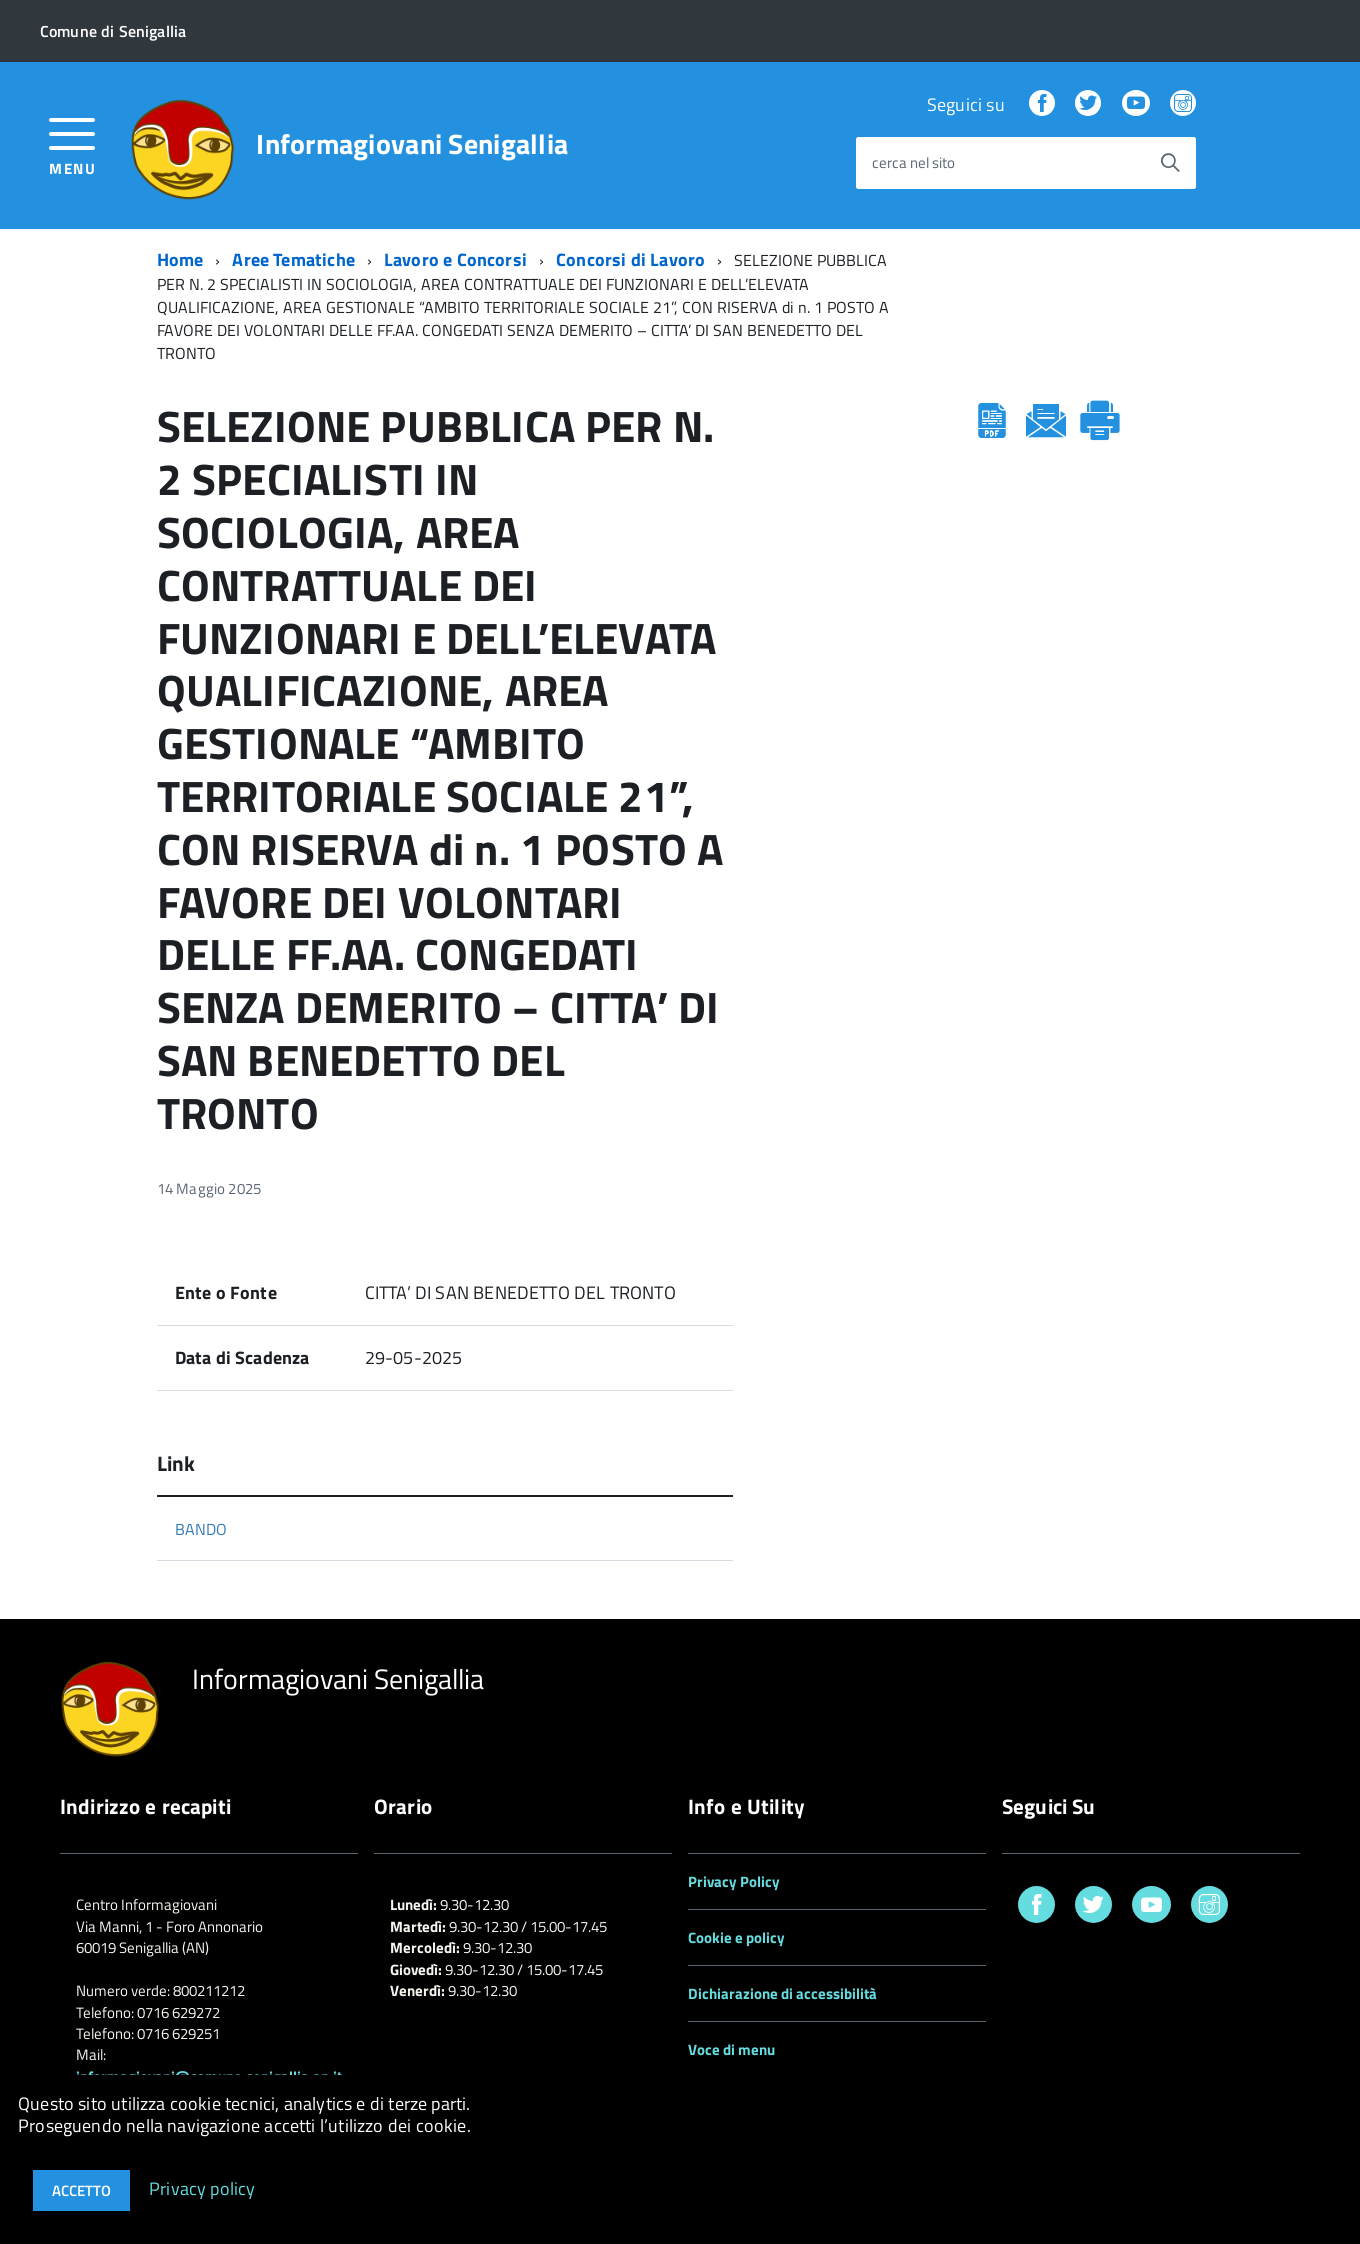 The height and width of the screenshot is (2244, 1360). What do you see at coordinates (630, 259) in the screenshot?
I see `Concorsi di Lavoro` at bounding box center [630, 259].